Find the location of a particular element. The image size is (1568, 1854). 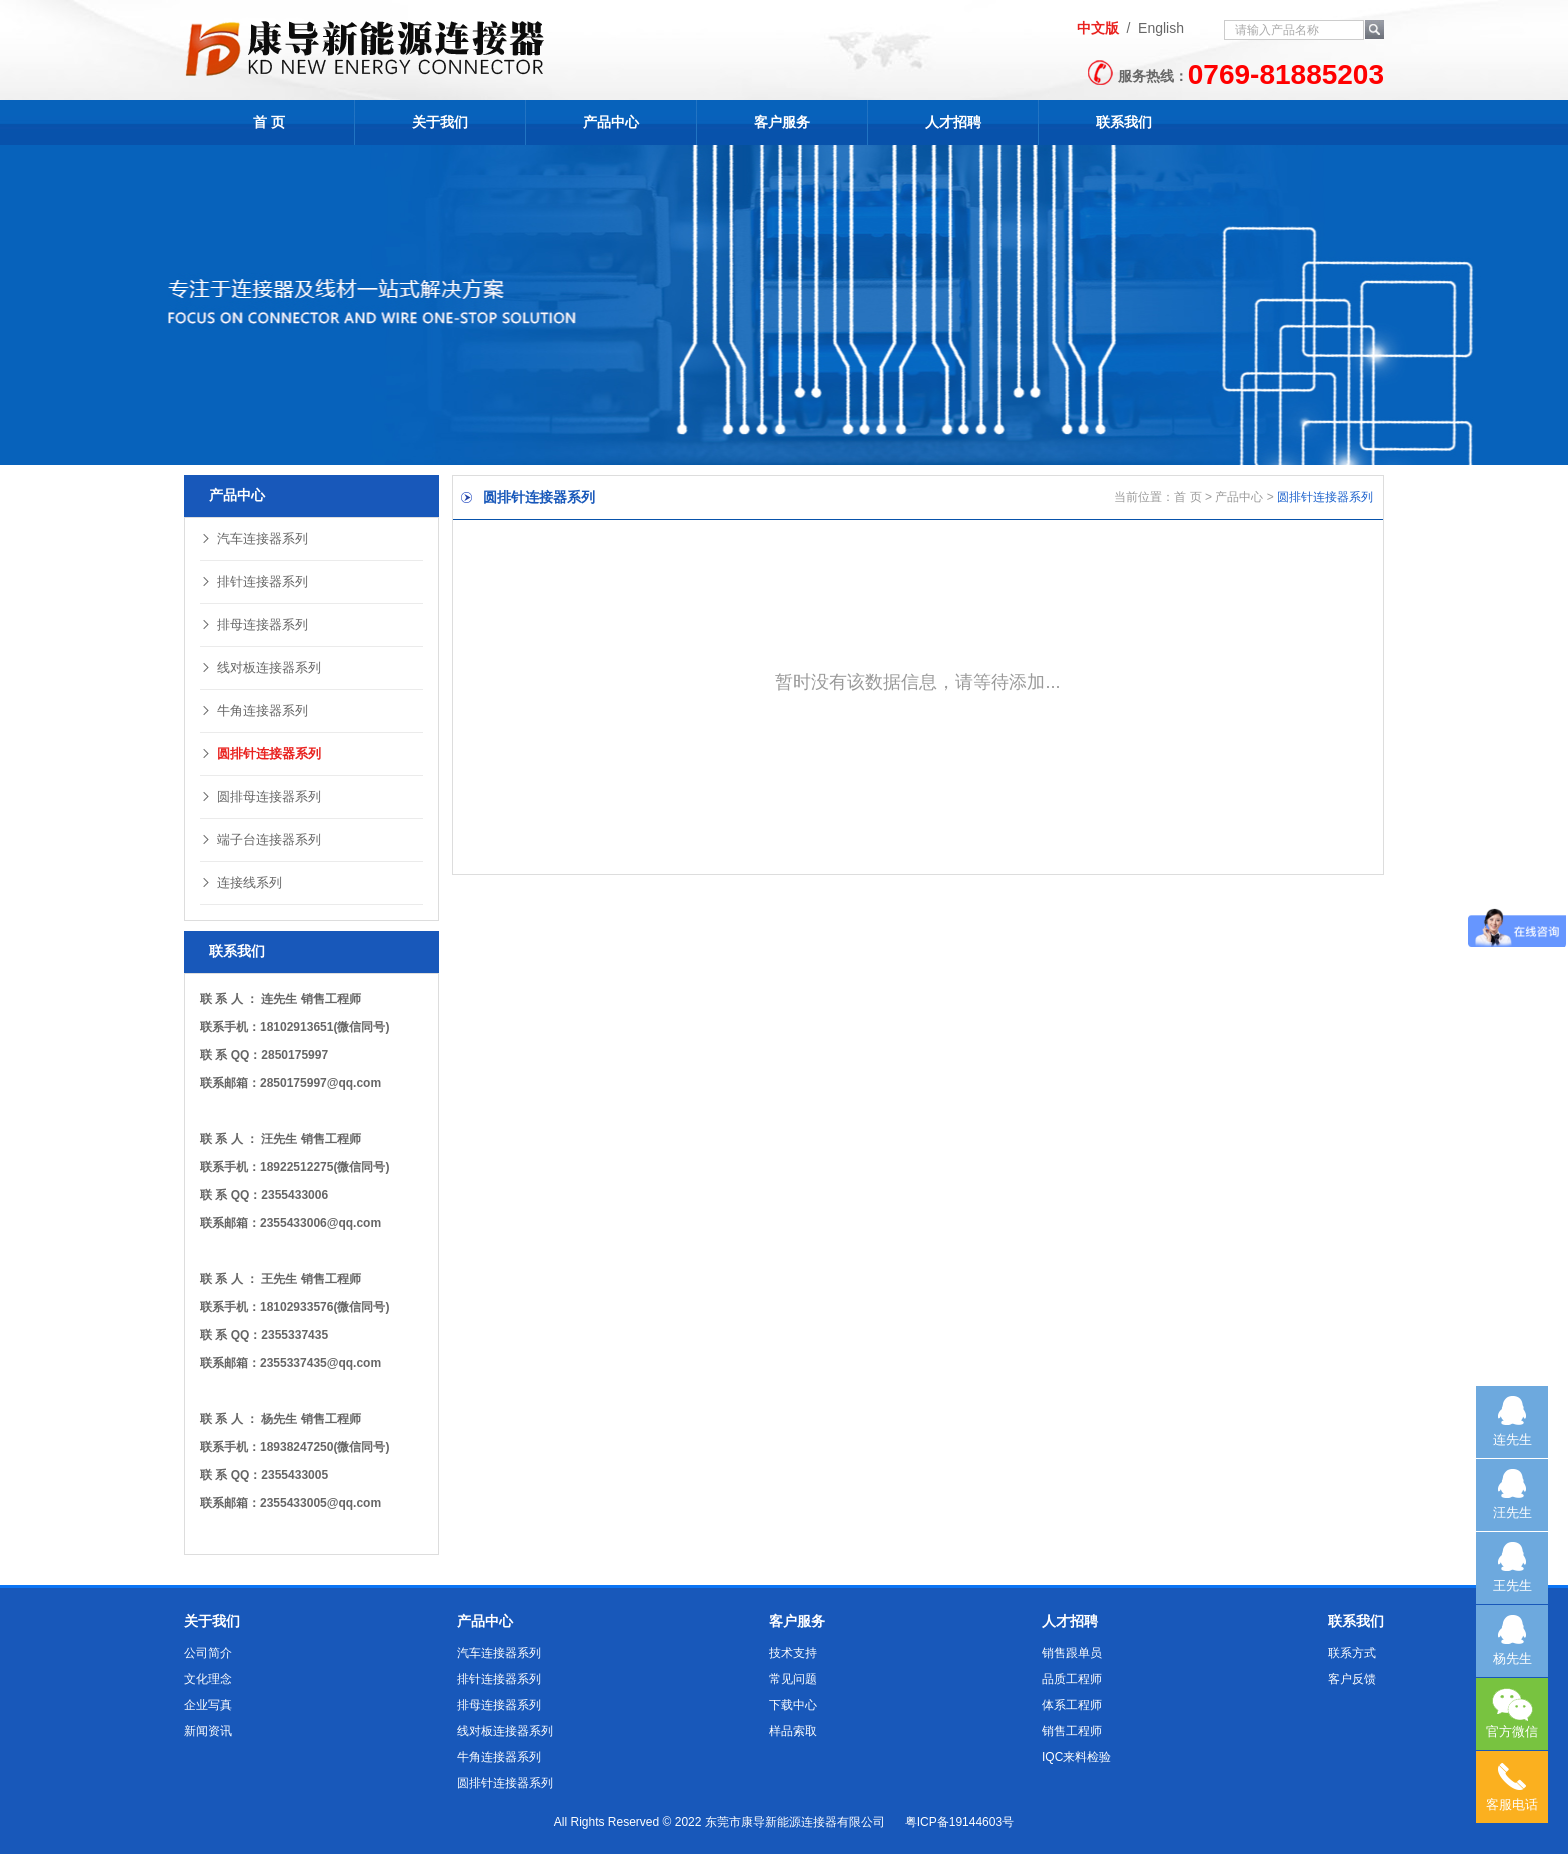

关于我们 is located at coordinates (440, 122).